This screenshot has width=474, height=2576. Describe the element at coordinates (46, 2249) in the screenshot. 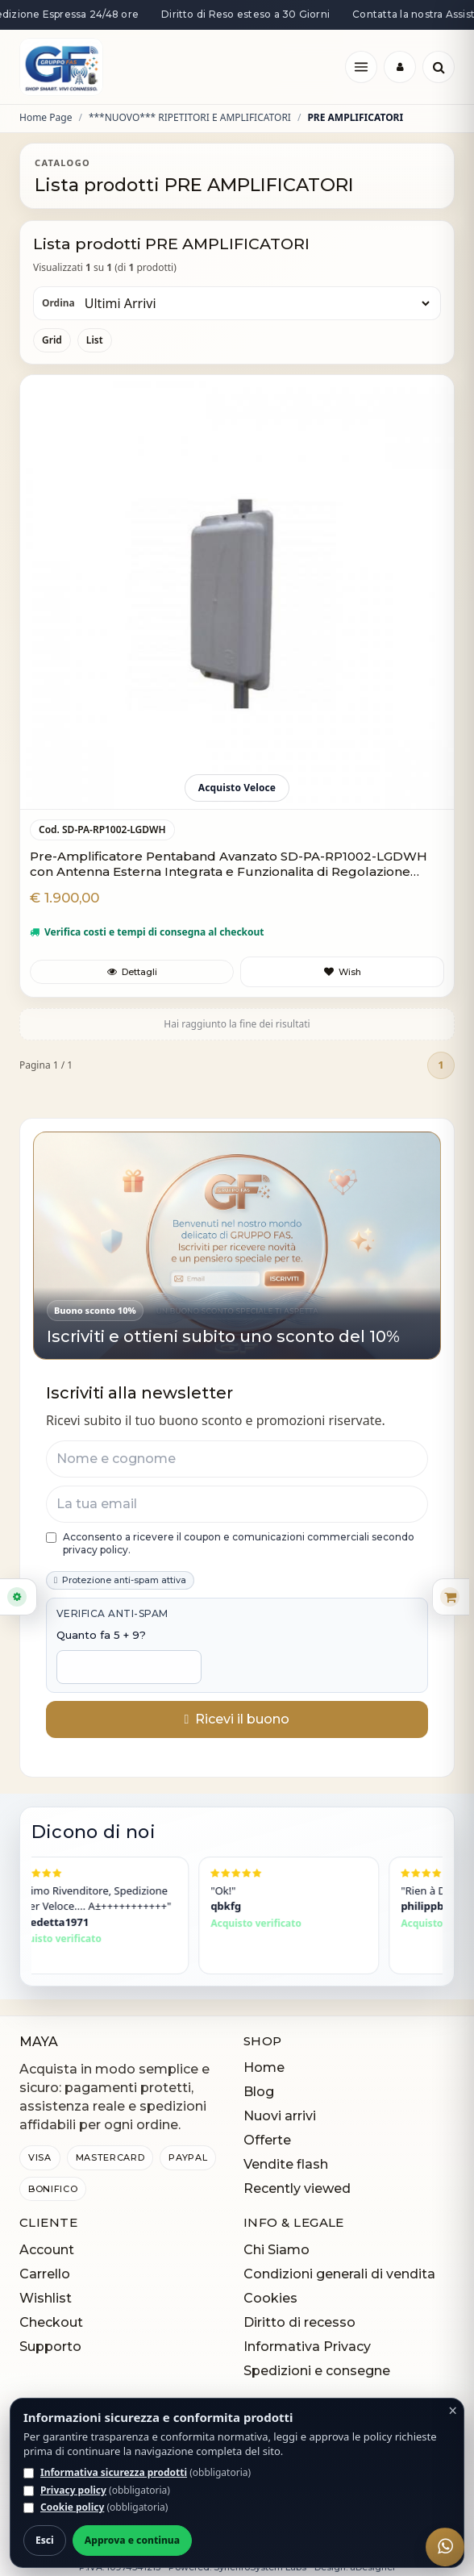

I see `Account` at that location.